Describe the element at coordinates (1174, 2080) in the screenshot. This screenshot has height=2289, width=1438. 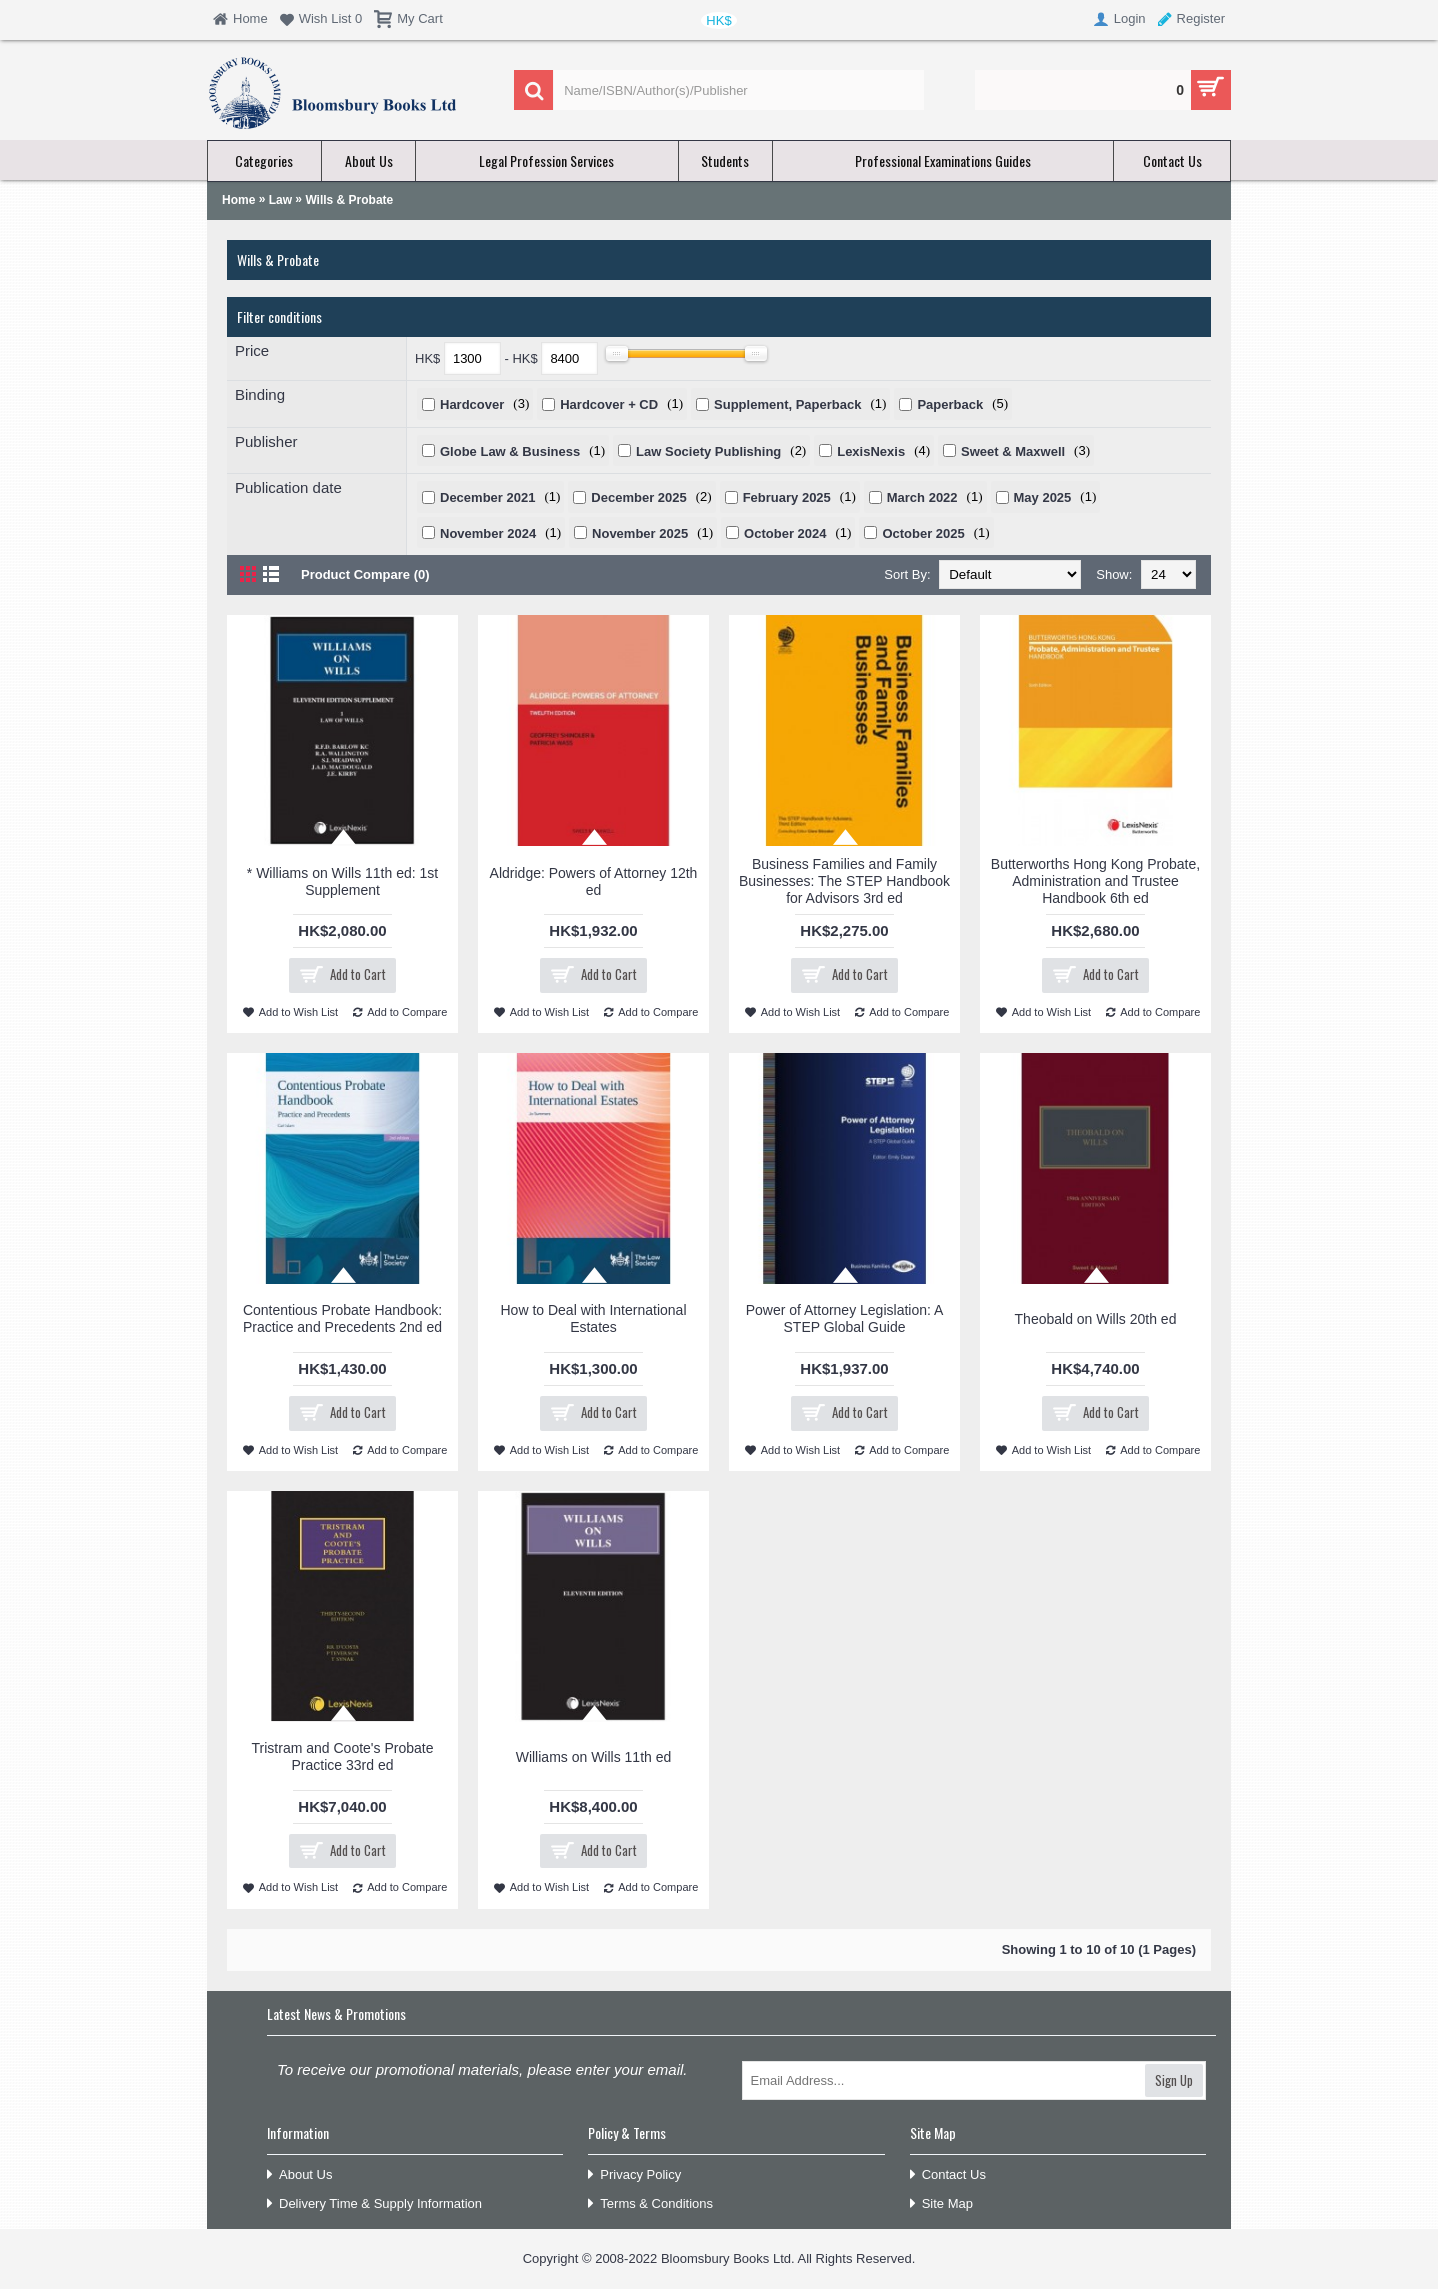
I see `Sign Up` at that location.